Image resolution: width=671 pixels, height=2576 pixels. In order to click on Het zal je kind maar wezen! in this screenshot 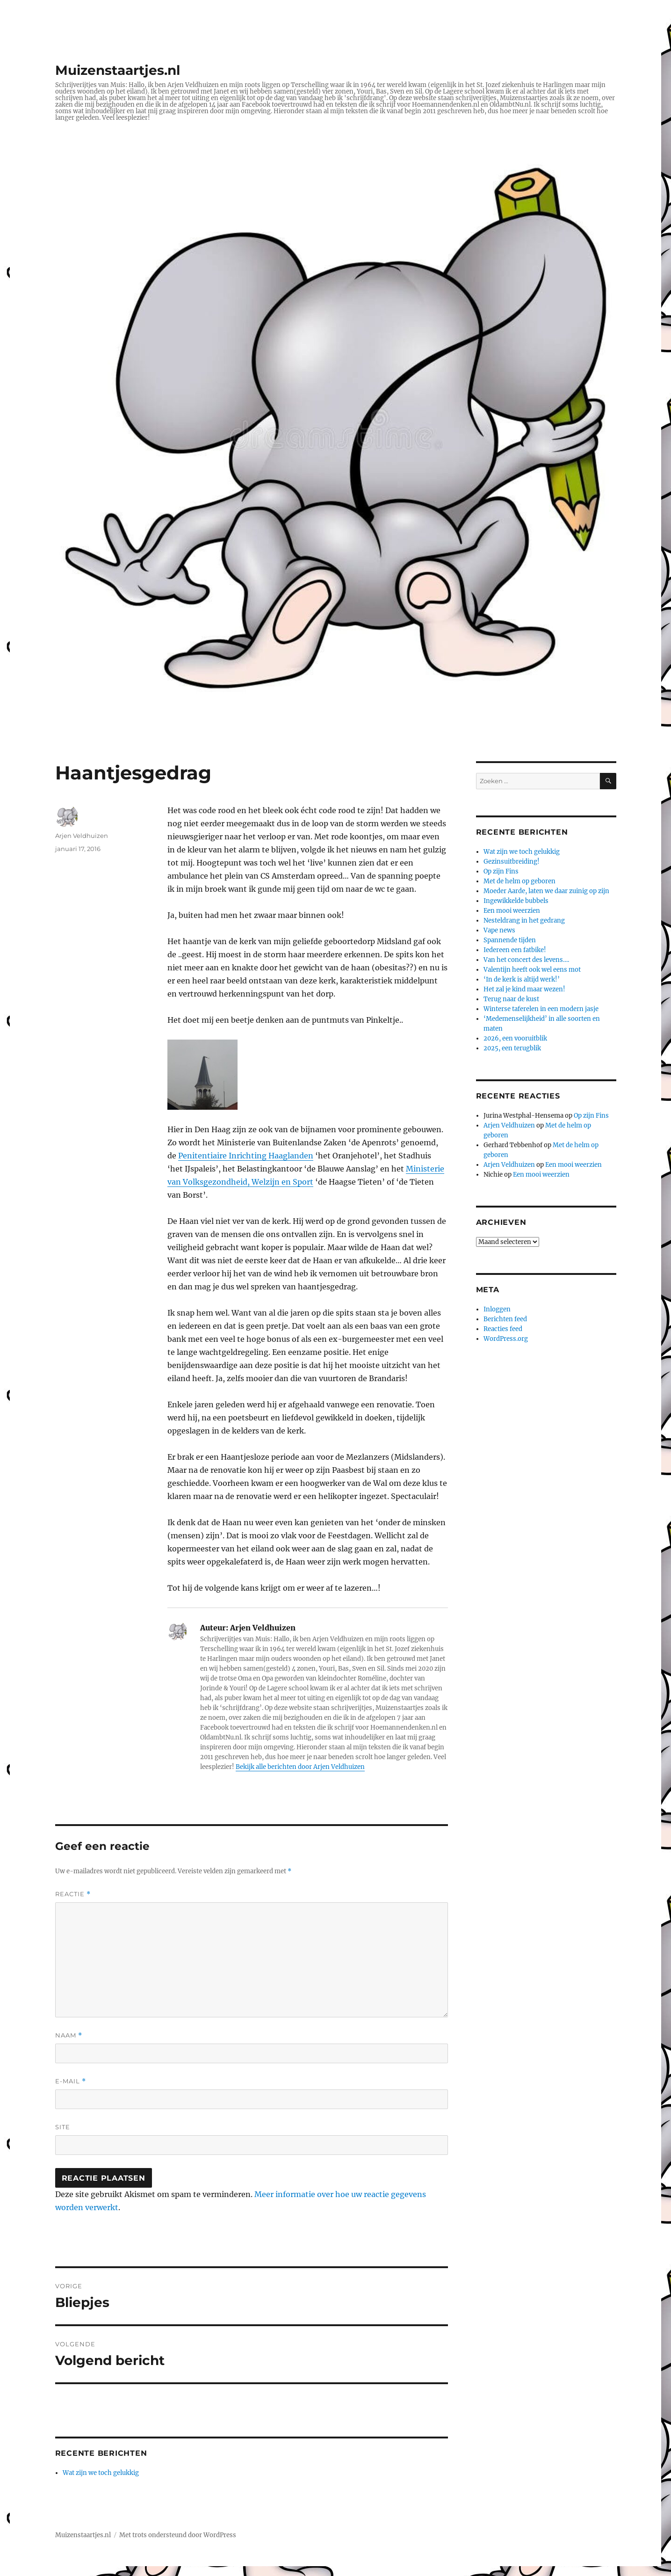, I will do `click(524, 989)`.